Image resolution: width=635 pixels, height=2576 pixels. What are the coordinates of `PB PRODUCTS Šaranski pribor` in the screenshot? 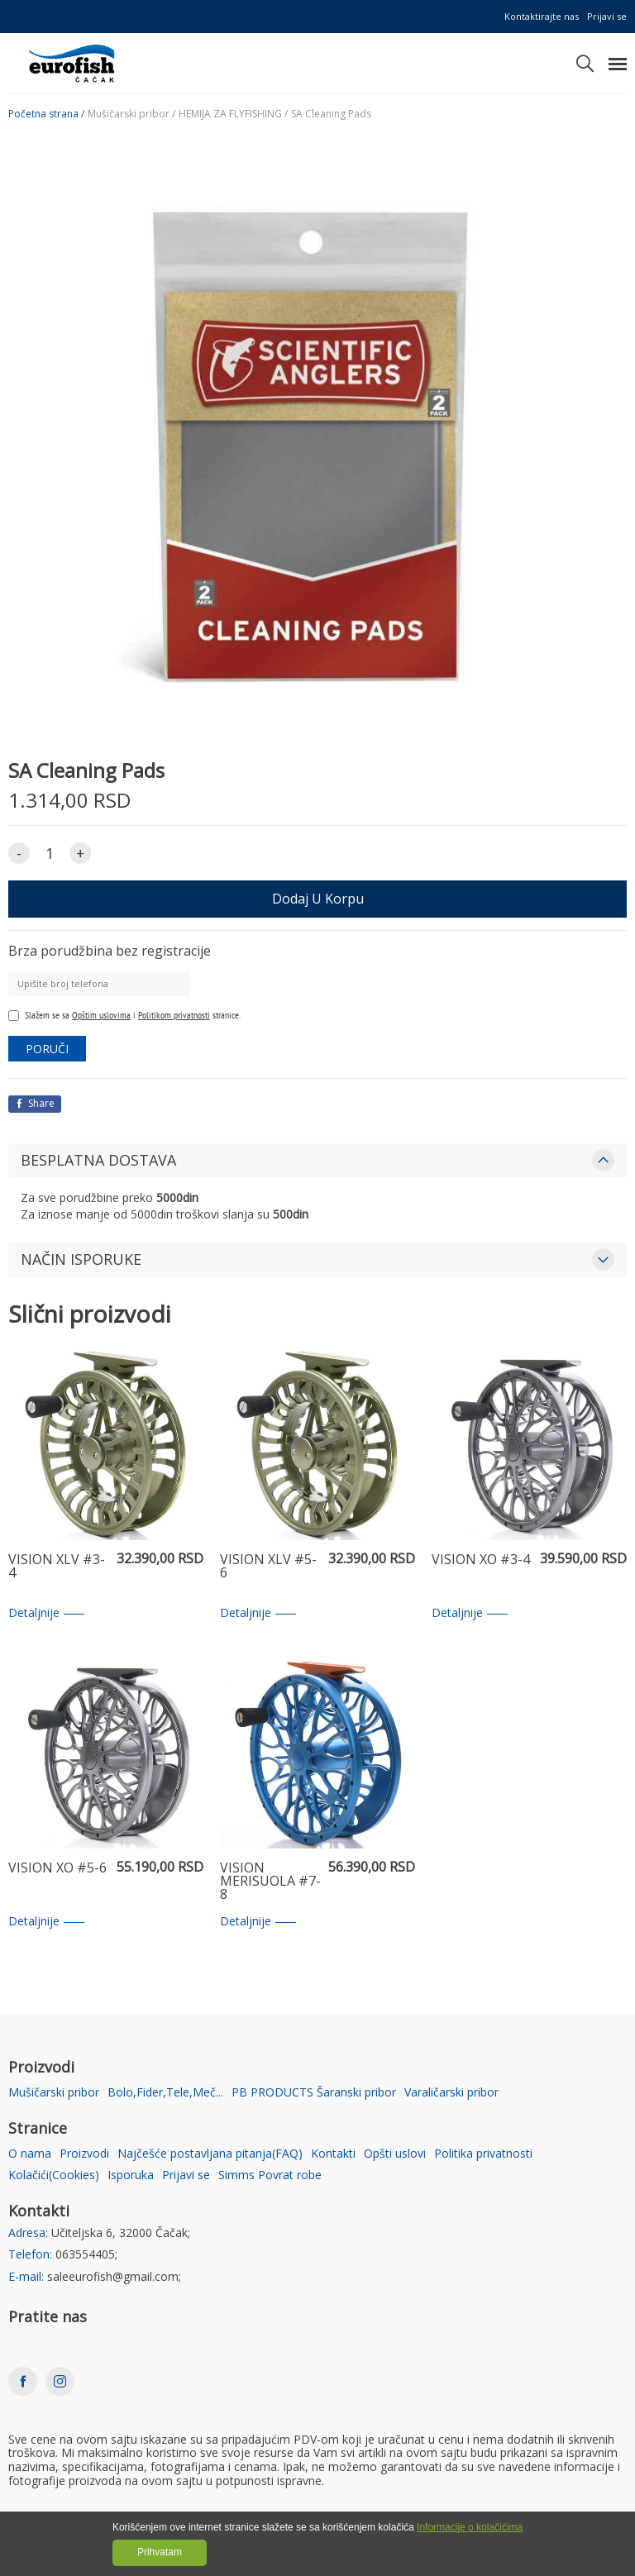 It's located at (314, 2093).